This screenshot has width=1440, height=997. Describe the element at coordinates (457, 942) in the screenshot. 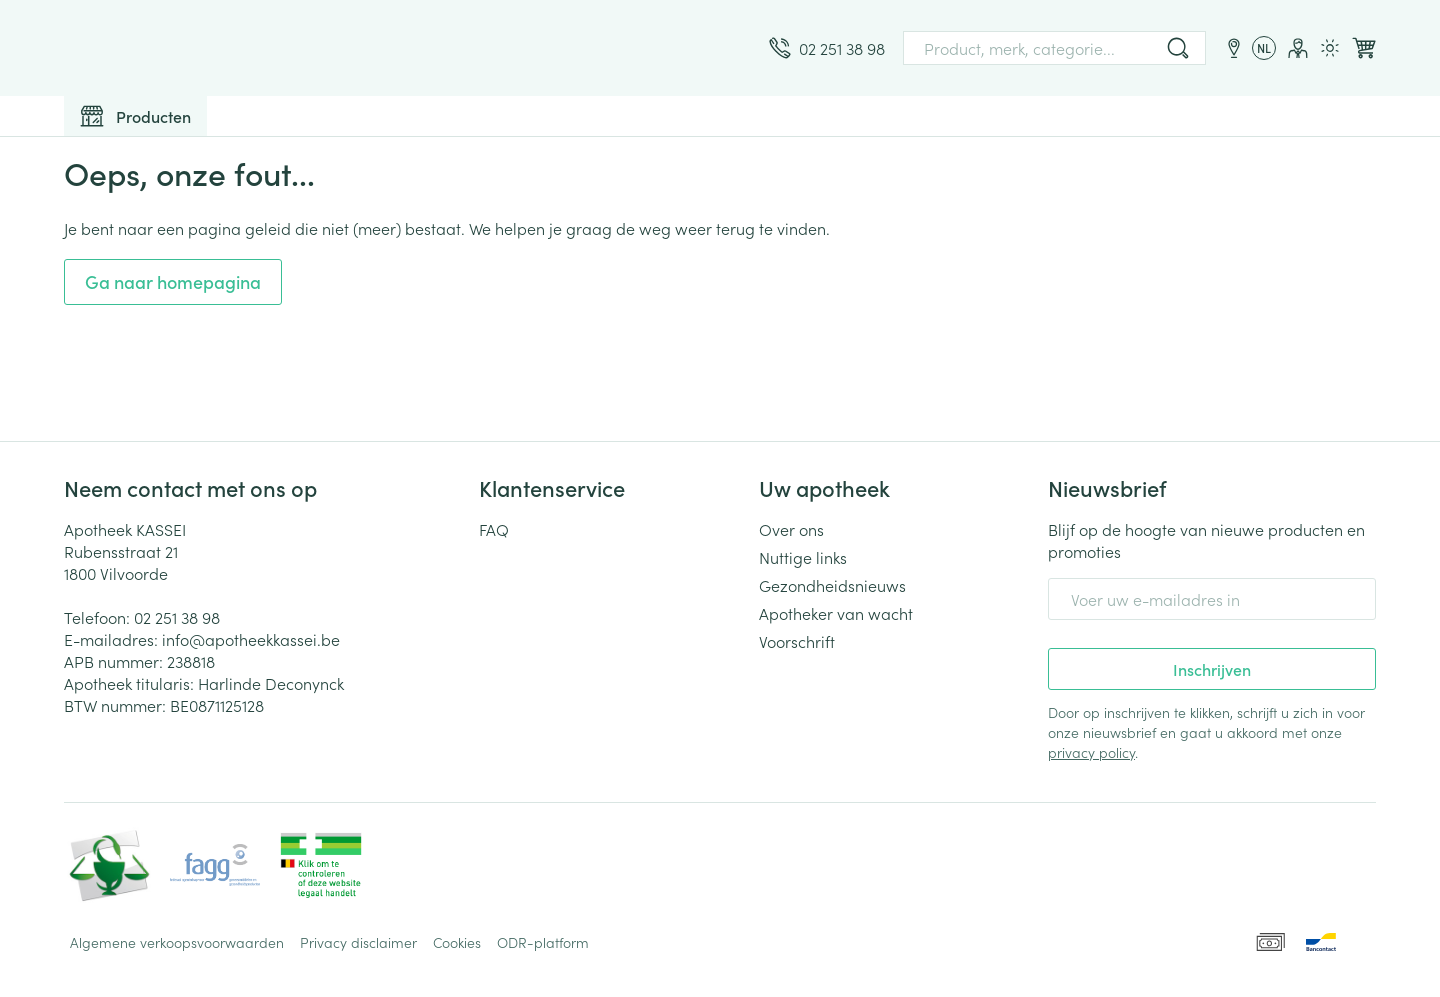

I see `Cookies` at that location.